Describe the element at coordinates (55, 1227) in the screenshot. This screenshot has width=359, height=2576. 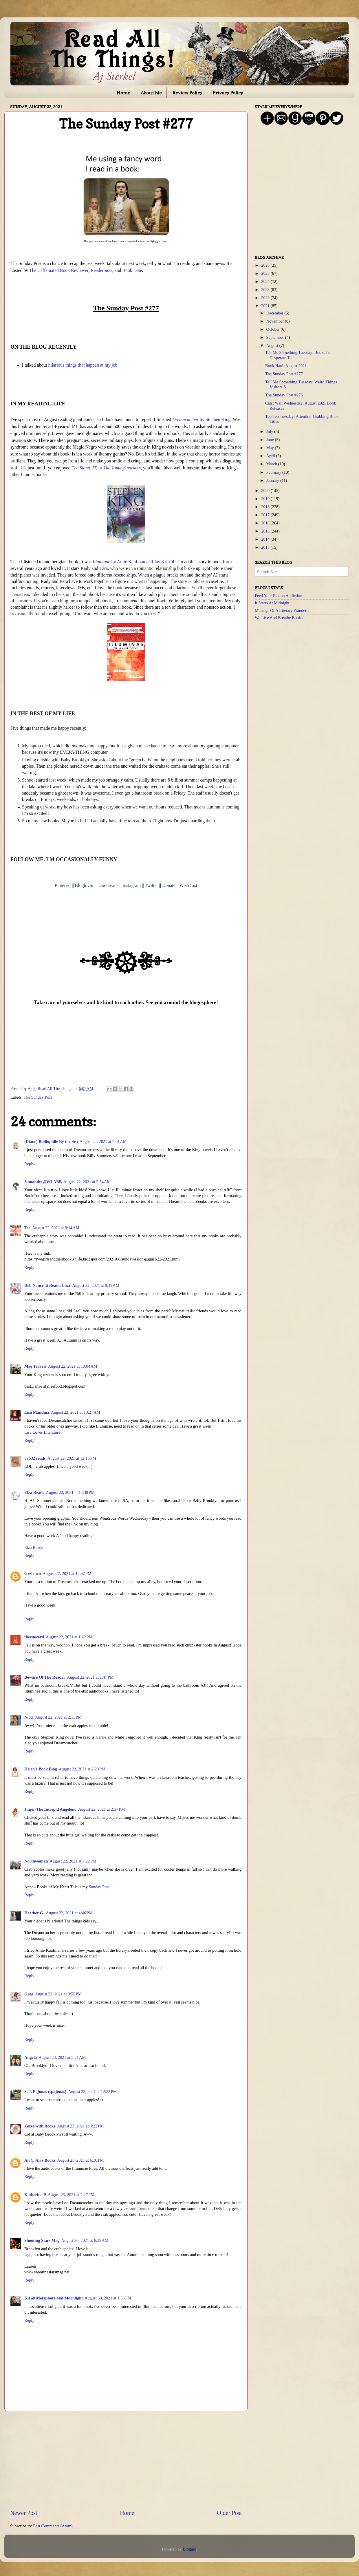
I see `August 22, 2021 at 9:14 AM` at that location.